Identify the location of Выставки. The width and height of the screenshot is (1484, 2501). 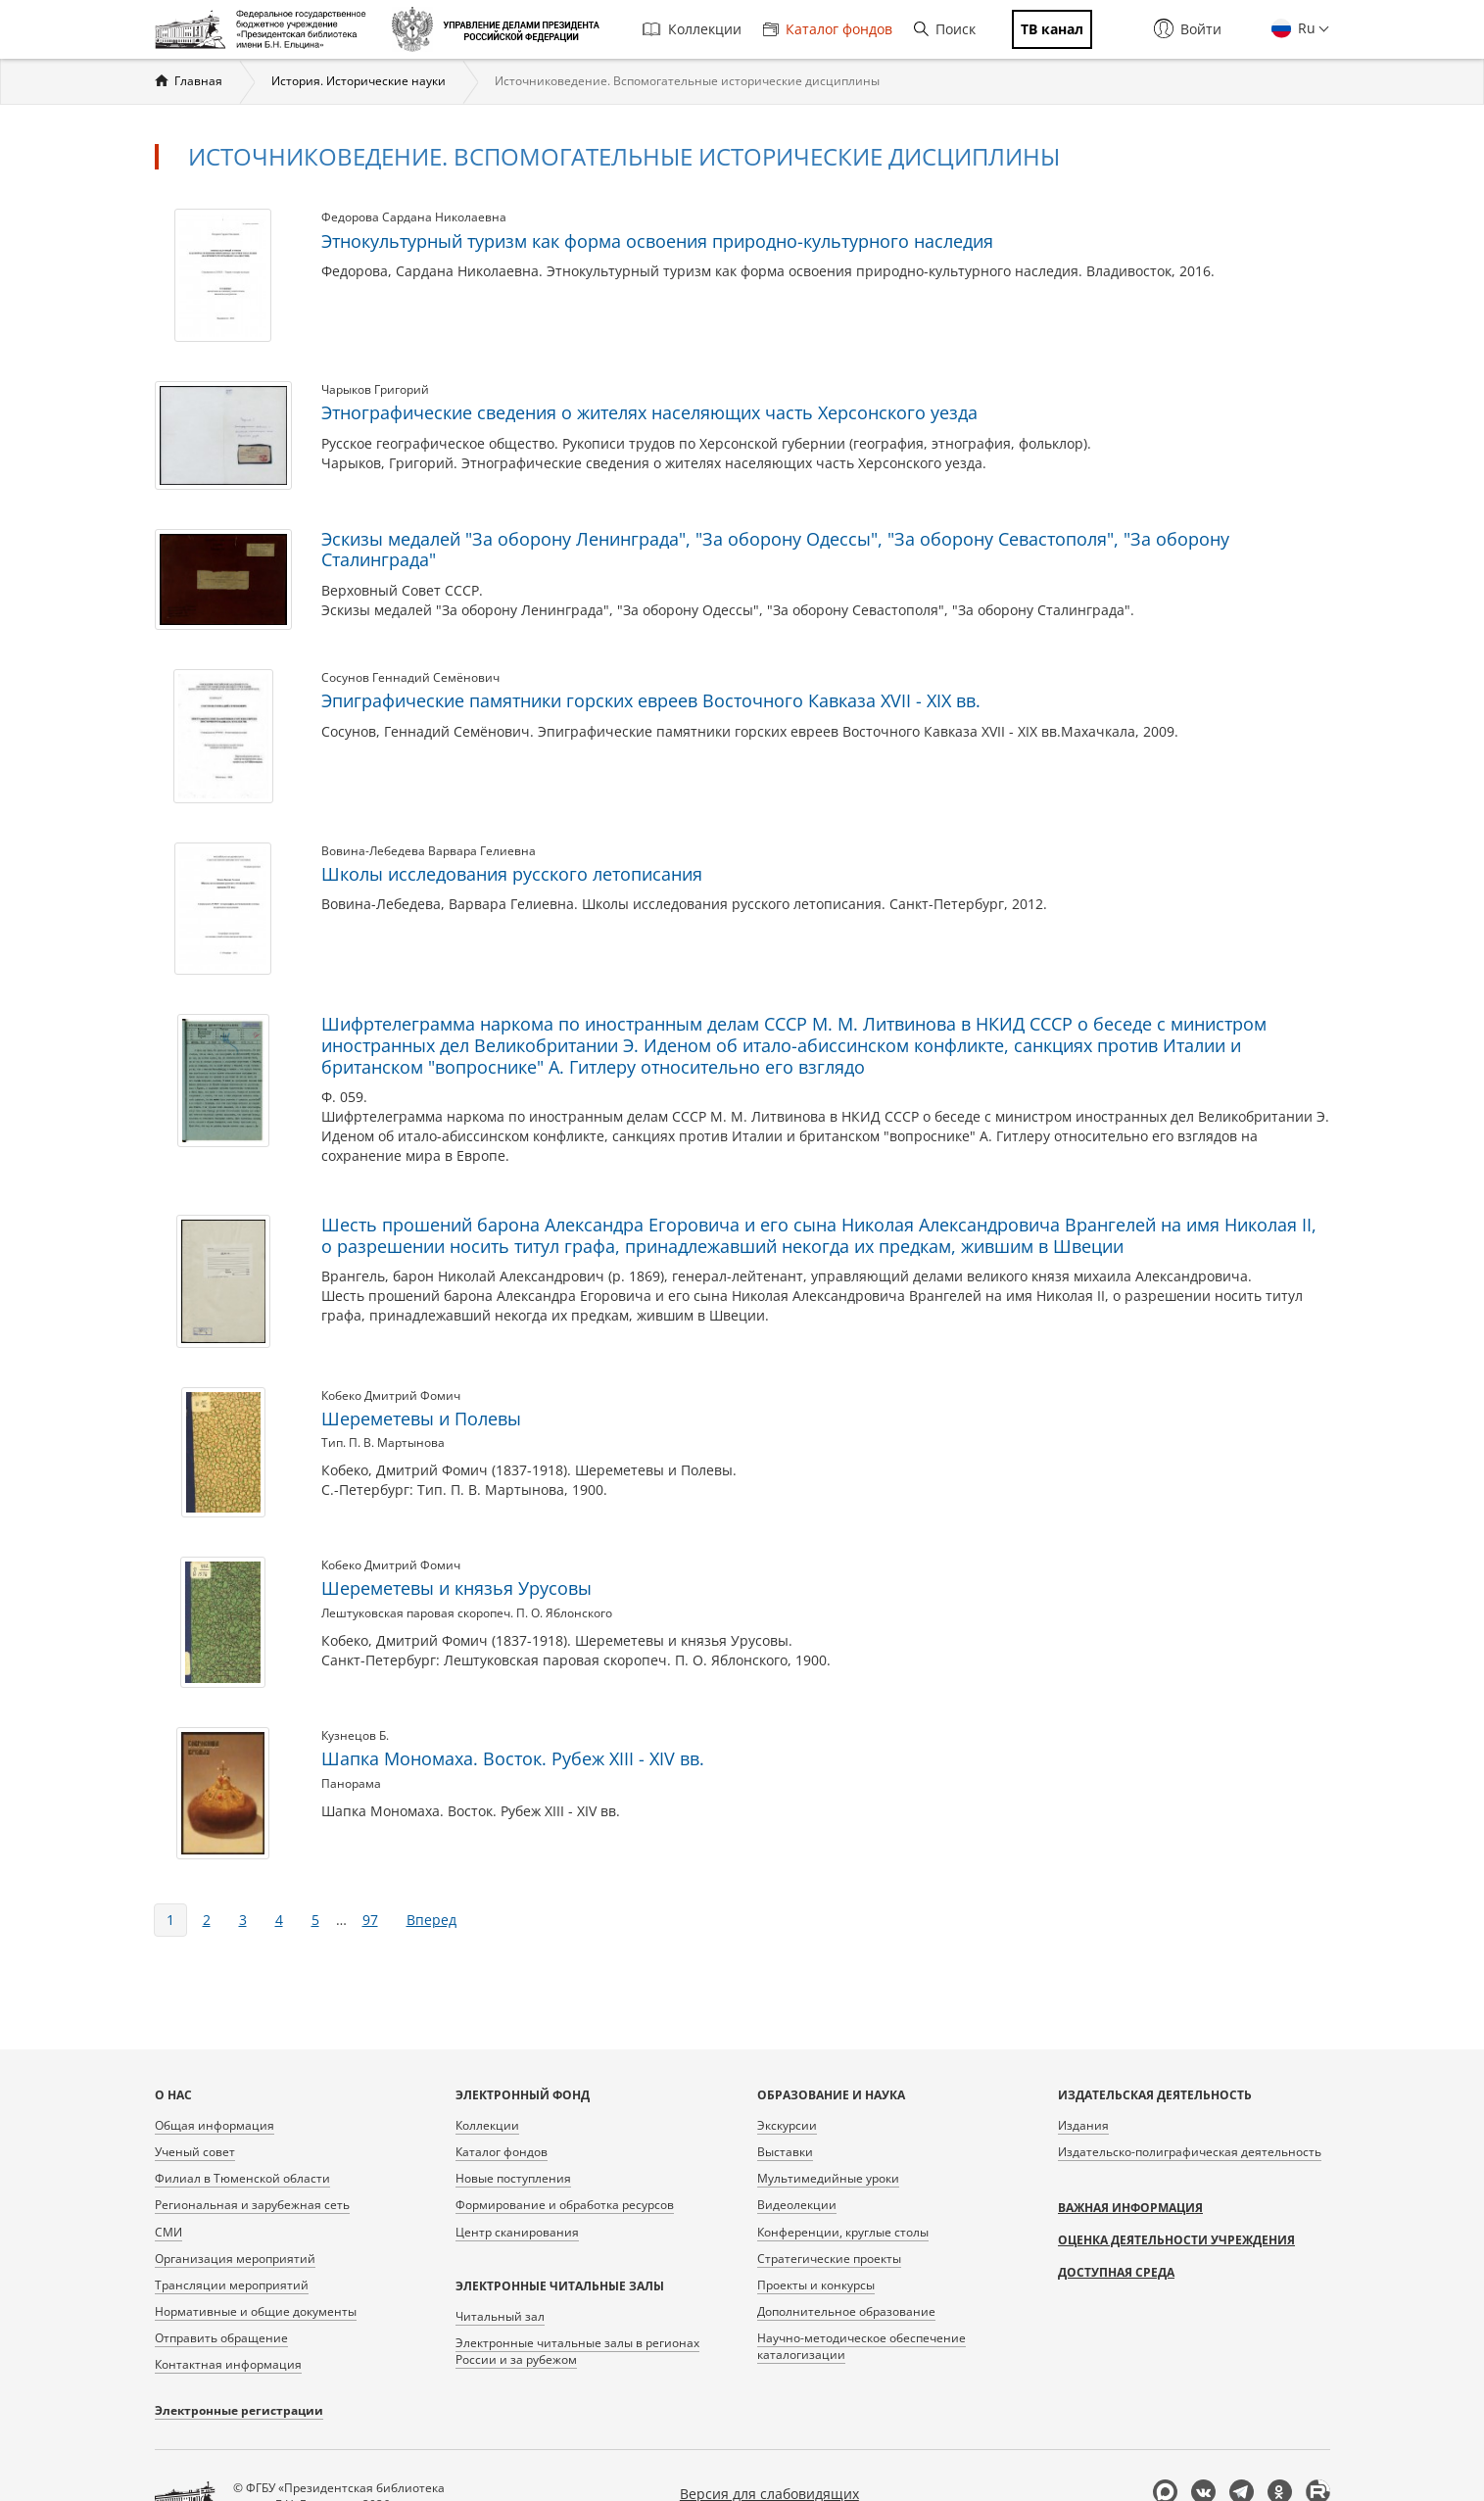
(785, 2151).